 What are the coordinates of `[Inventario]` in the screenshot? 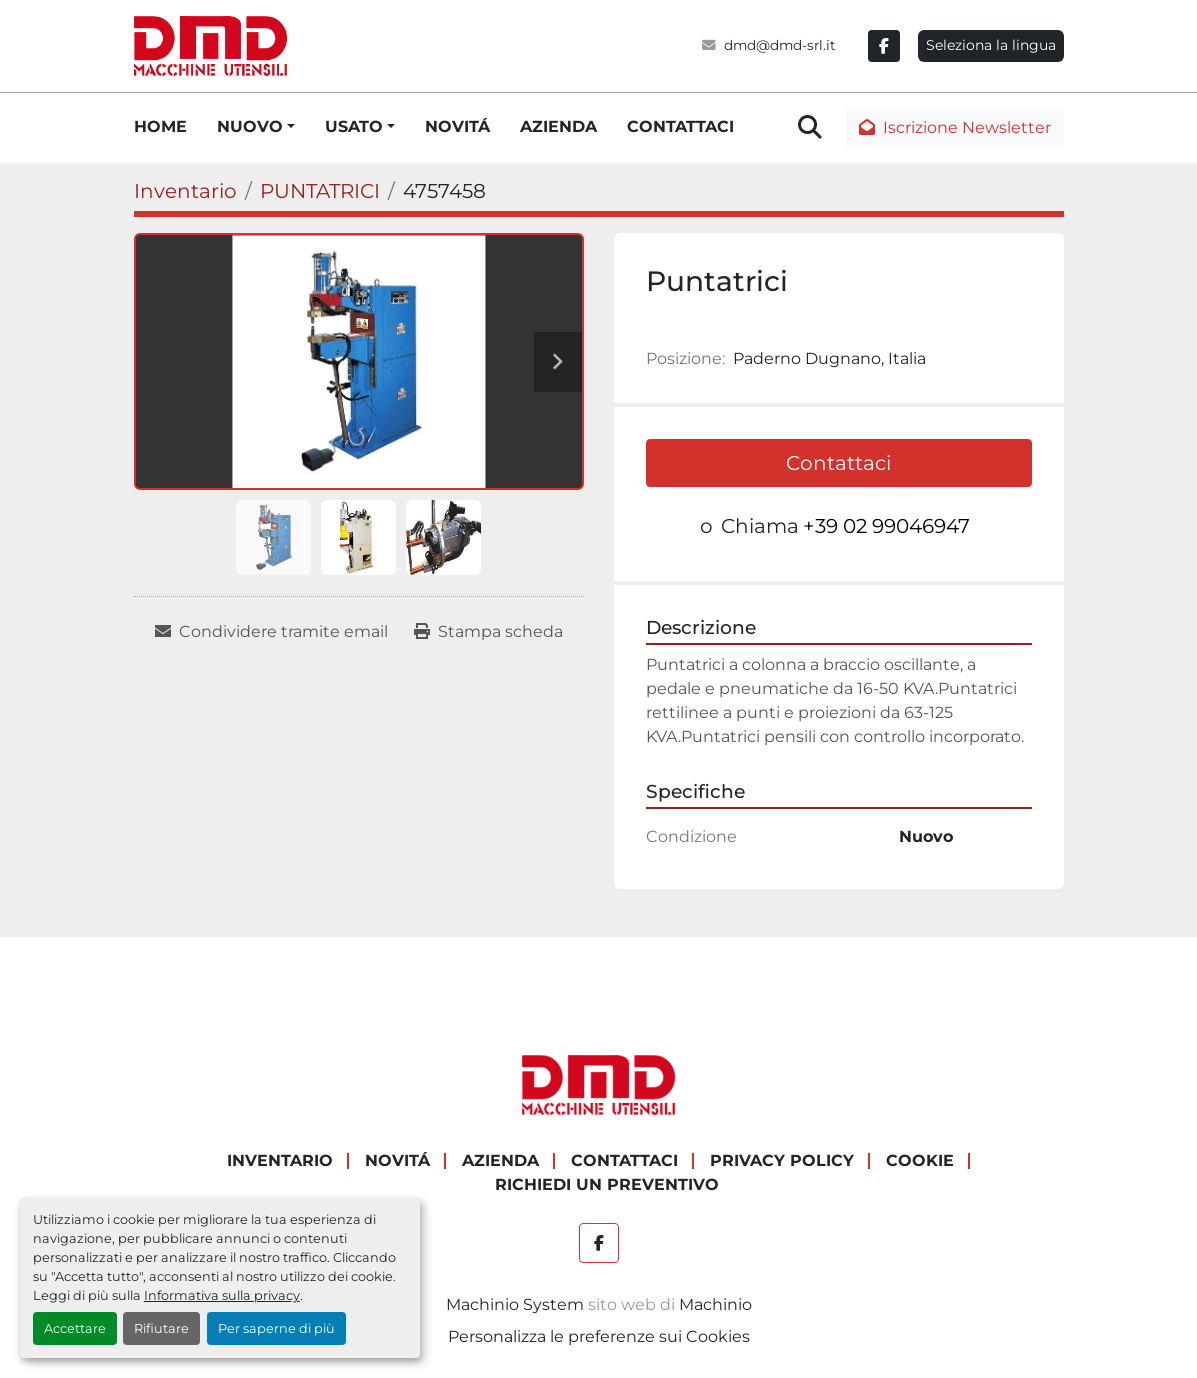 It's located at (185, 191).